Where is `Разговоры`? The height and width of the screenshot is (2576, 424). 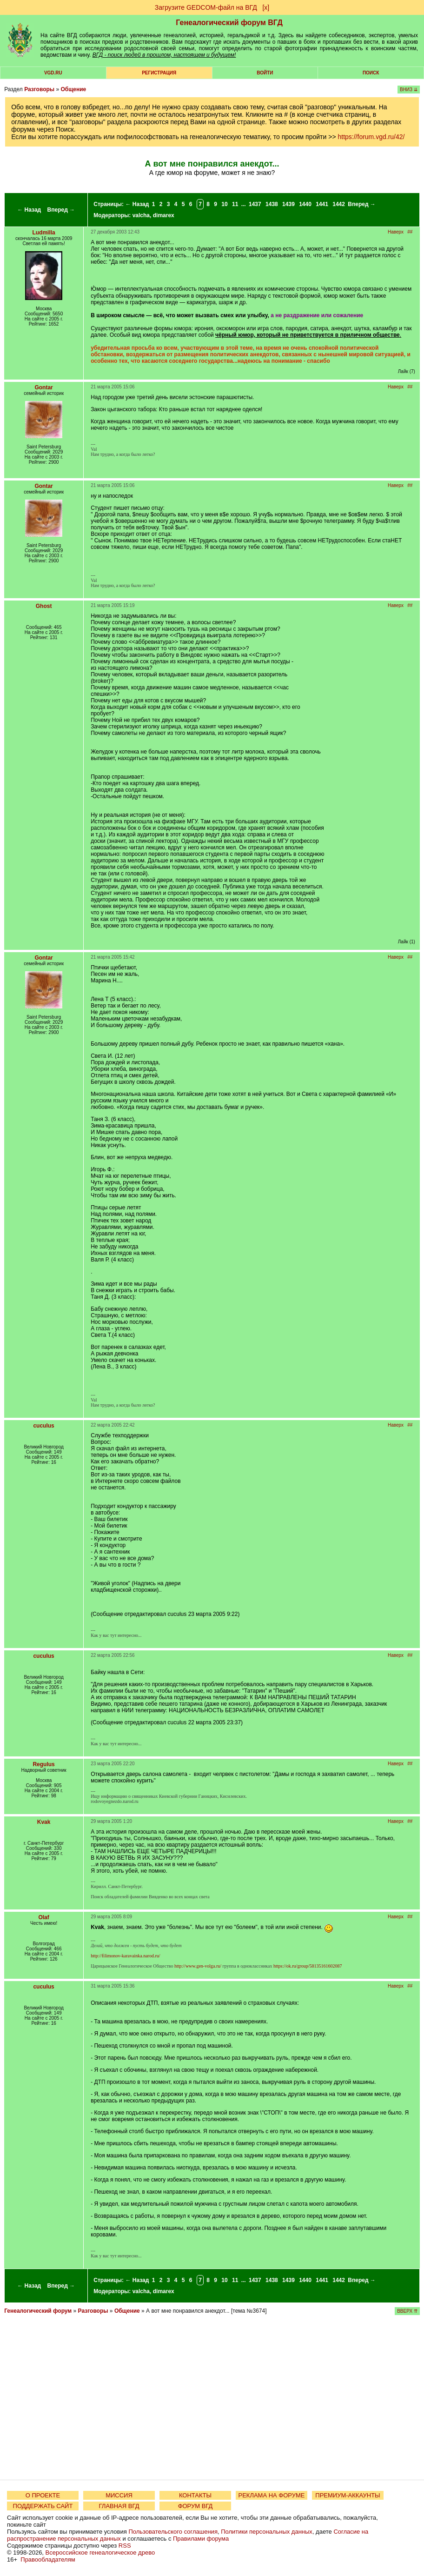 Разговоры is located at coordinates (39, 89).